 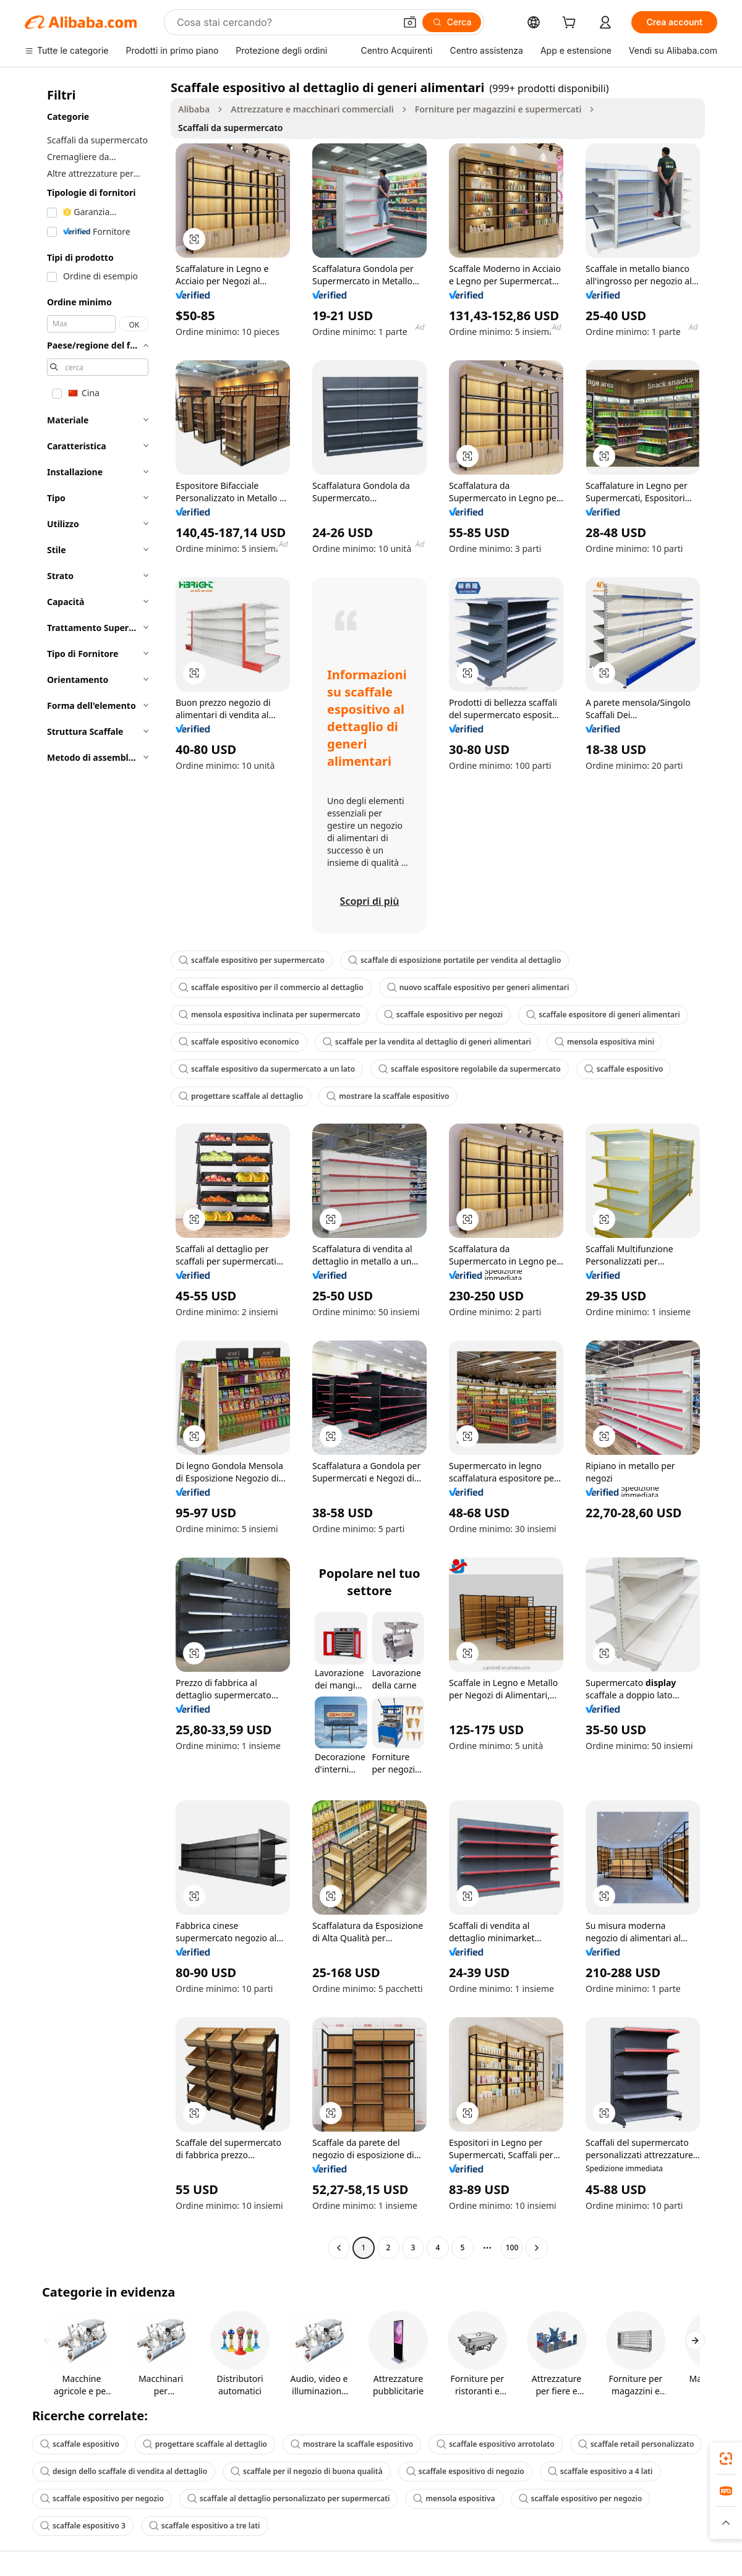 What do you see at coordinates (604, 1041) in the screenshot?
I see `mensola espositiva mini` at bounding box center [604, 1041].